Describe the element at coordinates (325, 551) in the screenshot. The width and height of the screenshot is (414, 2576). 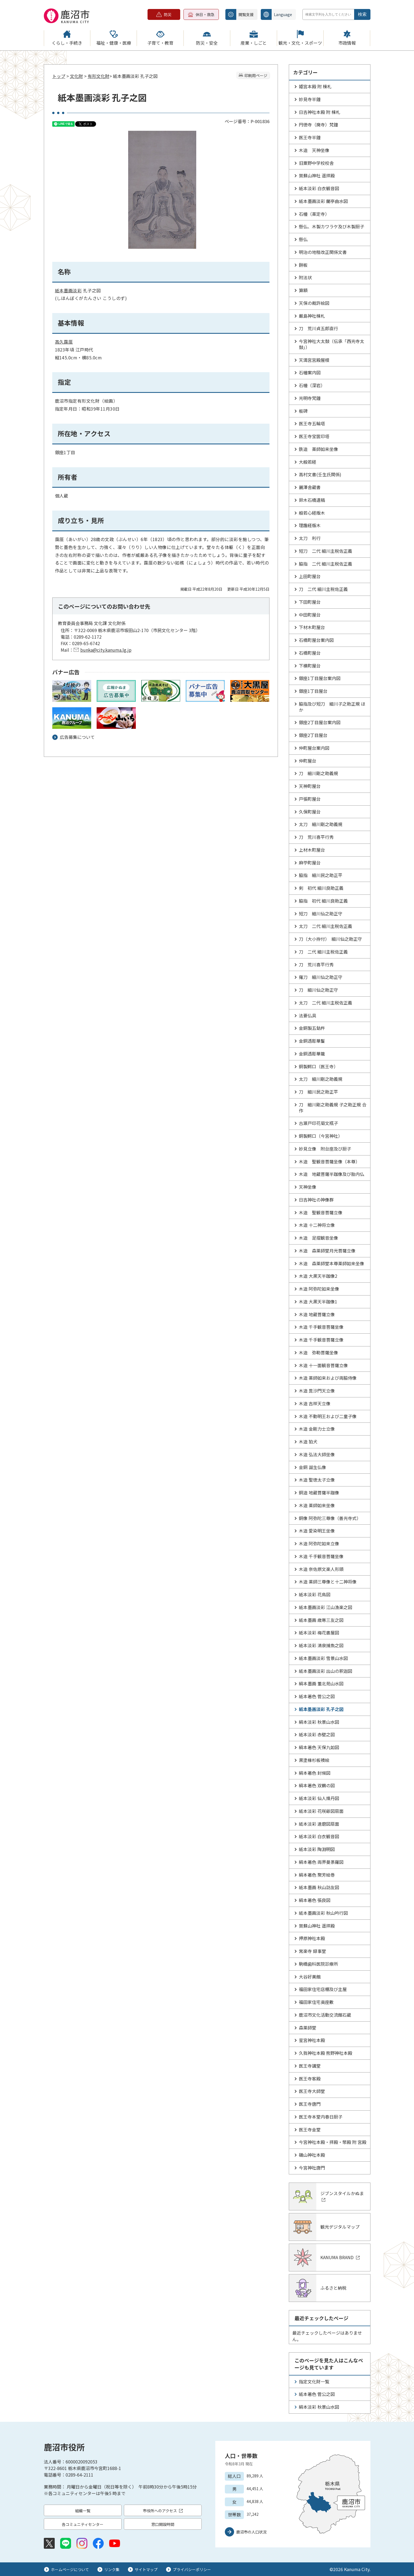
I see `短刀 二代 細川主税佐正義` at that location.